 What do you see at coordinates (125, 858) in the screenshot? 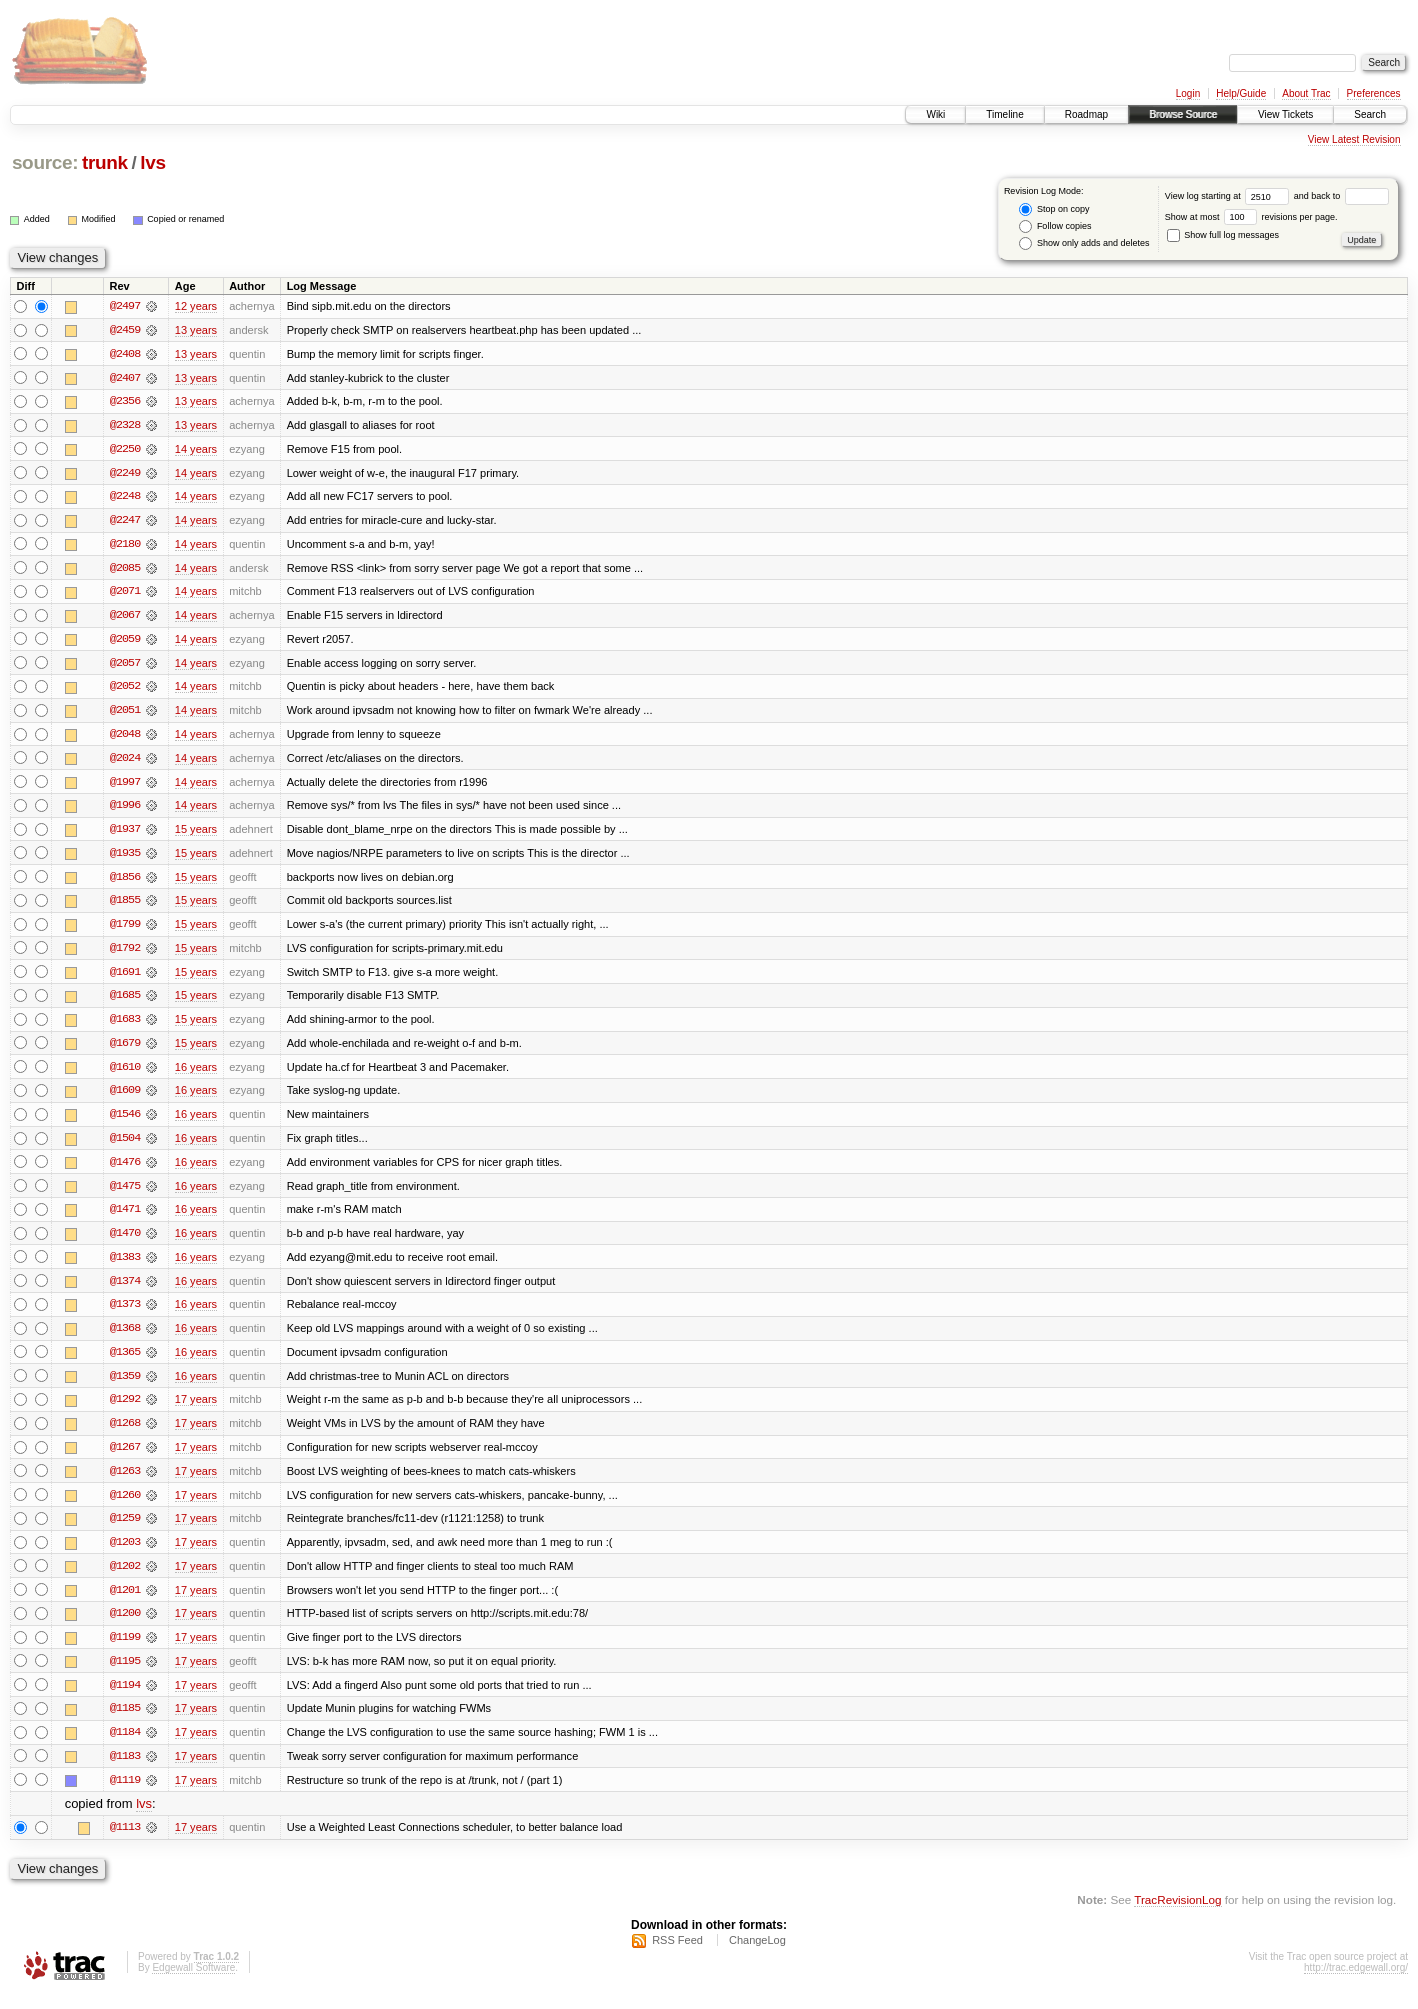
I see `@1935` at bounding box center [125, 858].